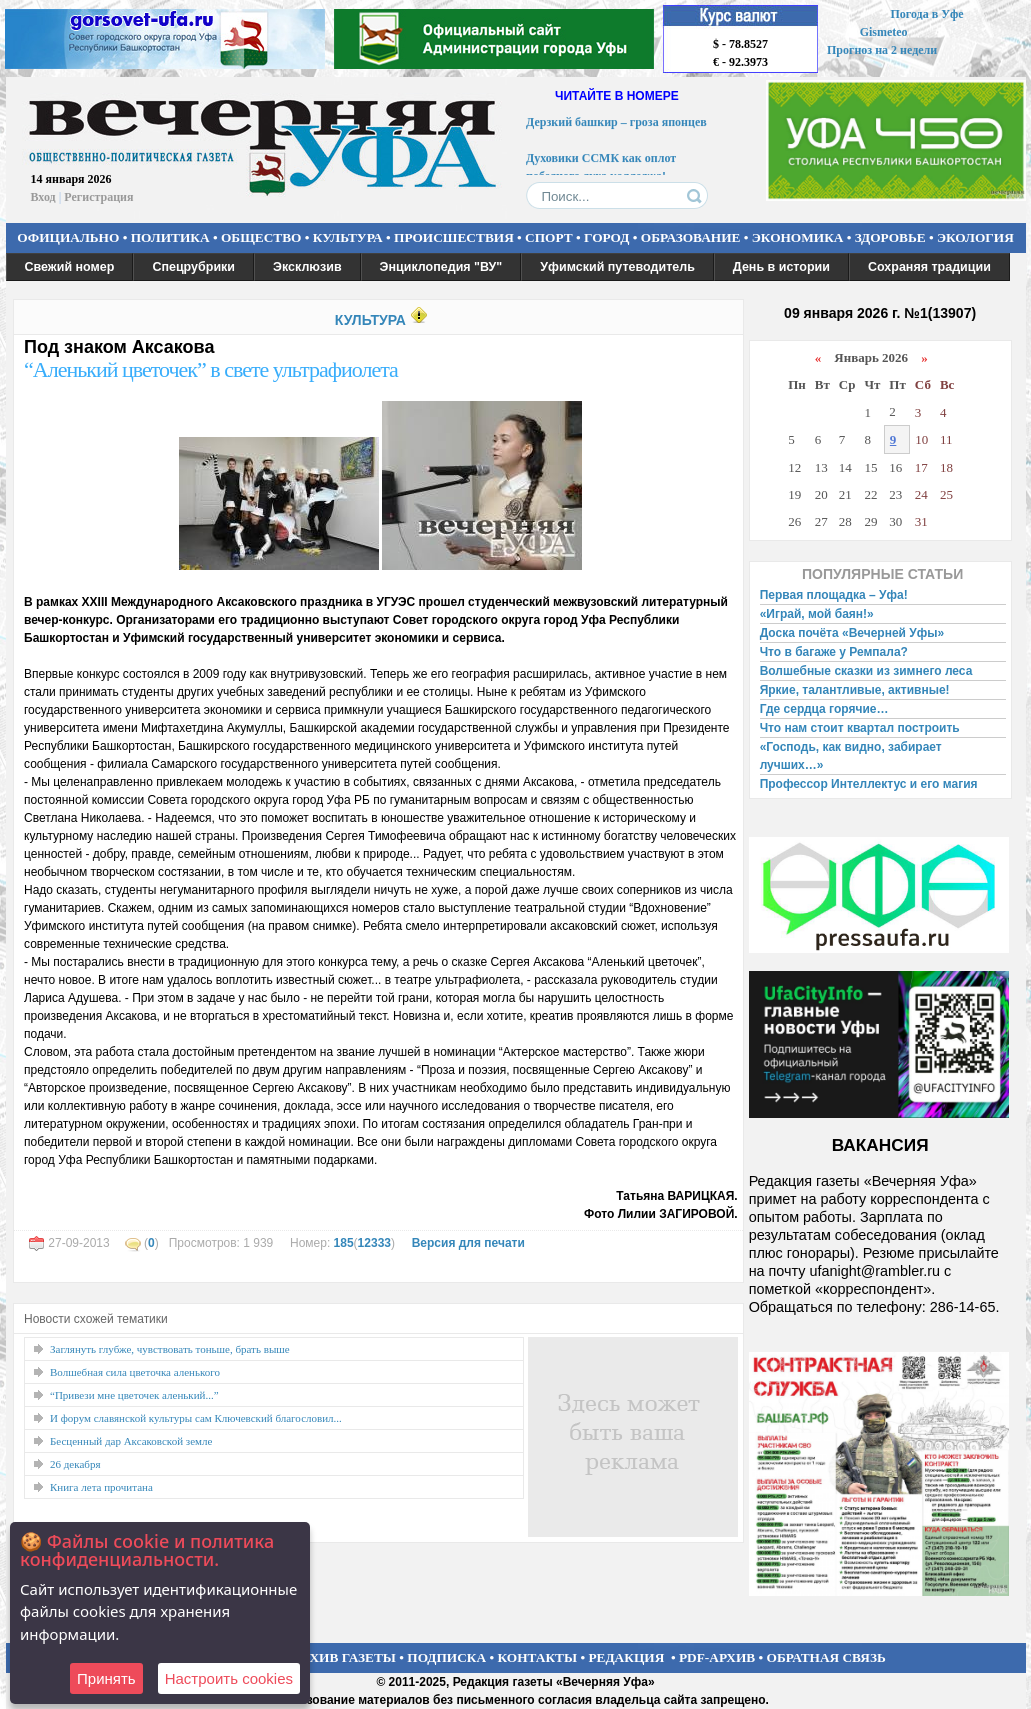  What do you see at coordinates (869, 784) in the screenshot?
I see `Профессор Интеллектус и его магия` at bounding box center [869, 784].